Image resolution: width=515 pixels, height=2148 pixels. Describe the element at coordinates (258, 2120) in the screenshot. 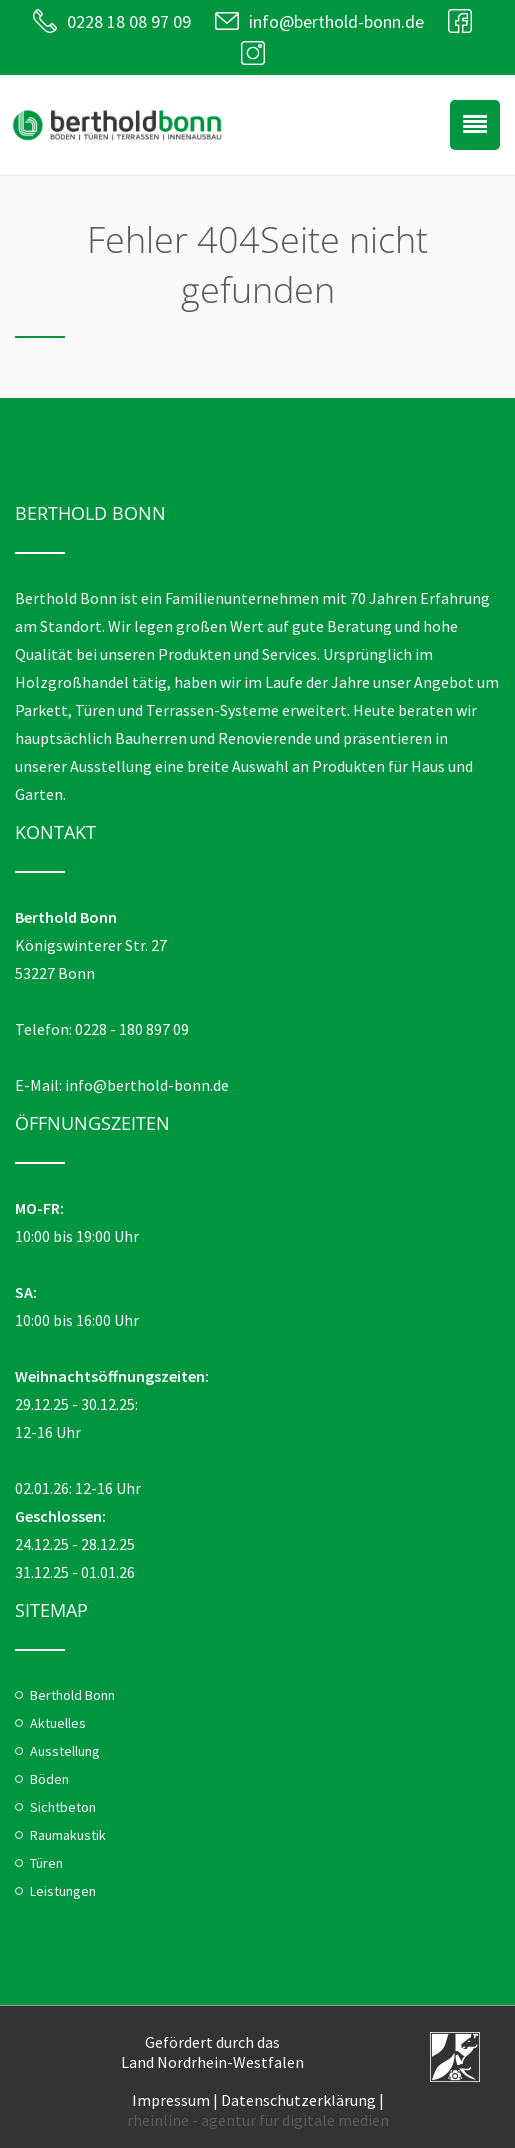

I see `rheinline - agentur für digitale medien` at that location.